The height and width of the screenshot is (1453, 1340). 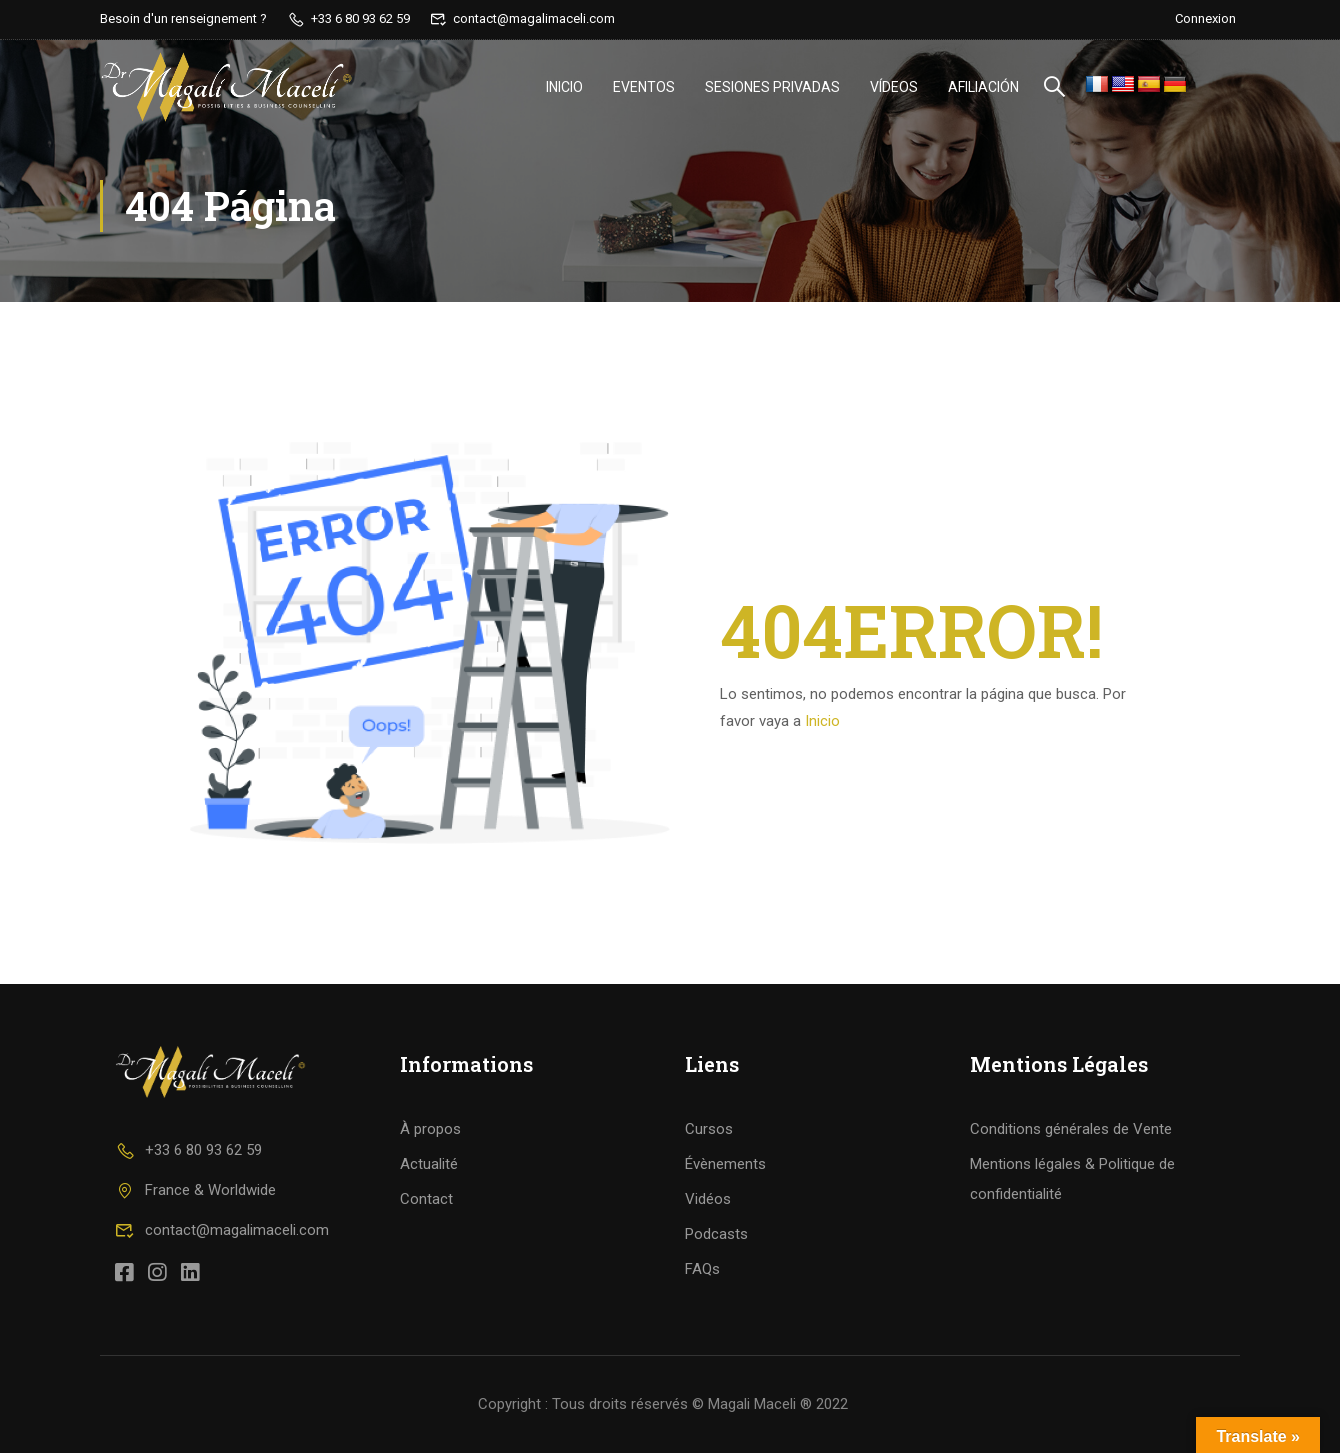 What do you see at coordinates (772, 87) in the screenshot?
I see `Sesiones privadas` at bounding box center [772, 87].